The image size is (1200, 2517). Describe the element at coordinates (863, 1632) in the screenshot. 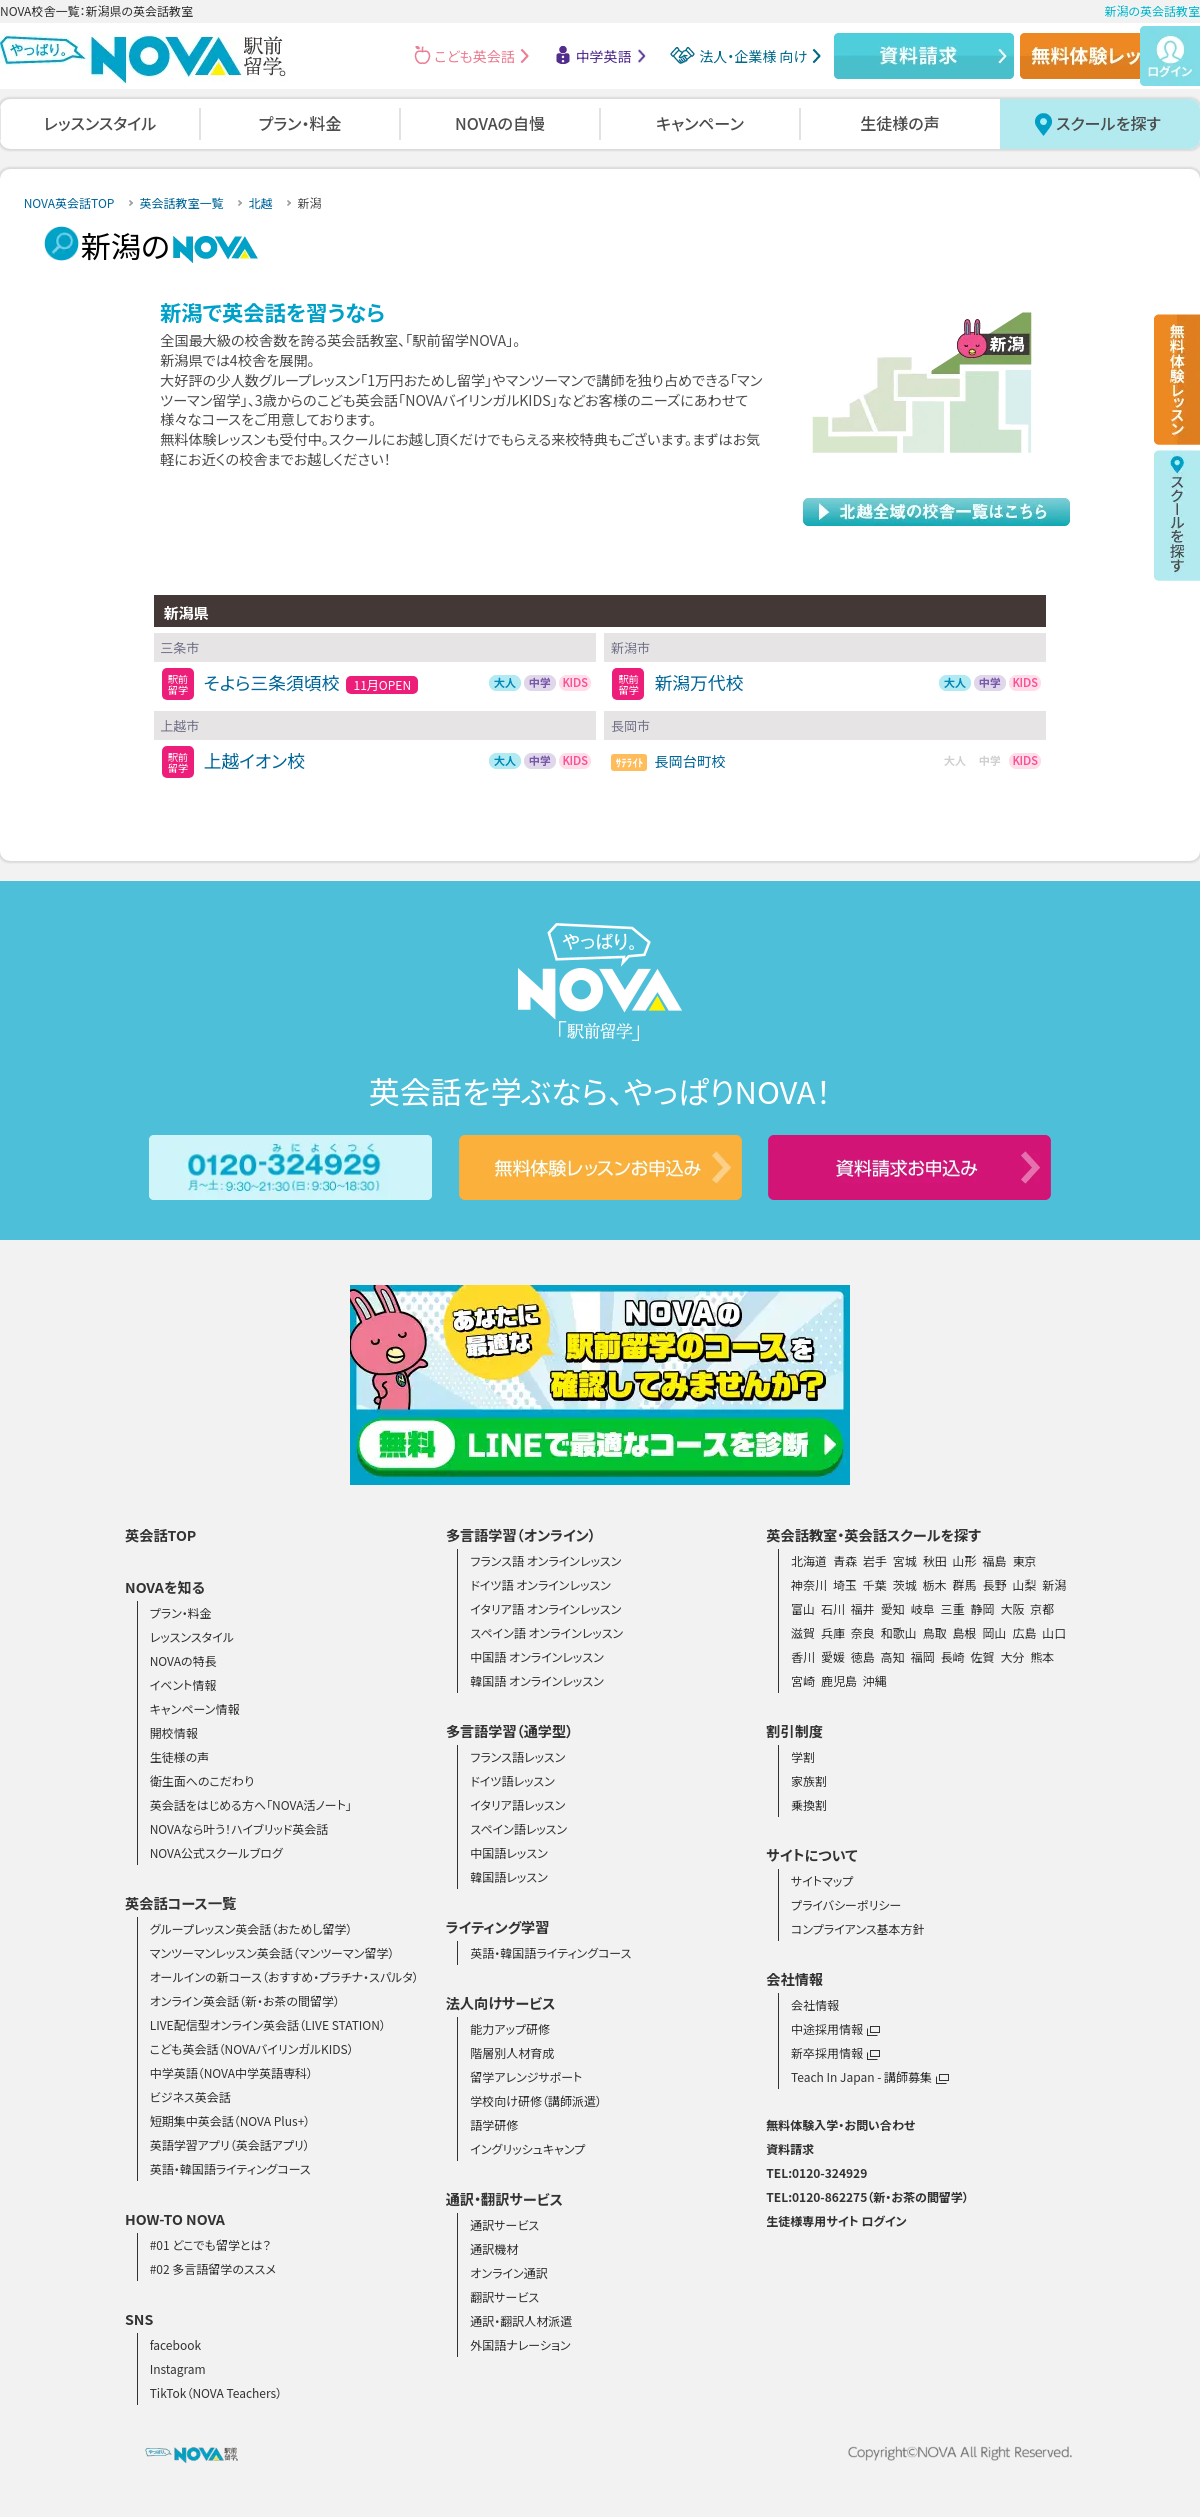

I see `奈良` at that location.